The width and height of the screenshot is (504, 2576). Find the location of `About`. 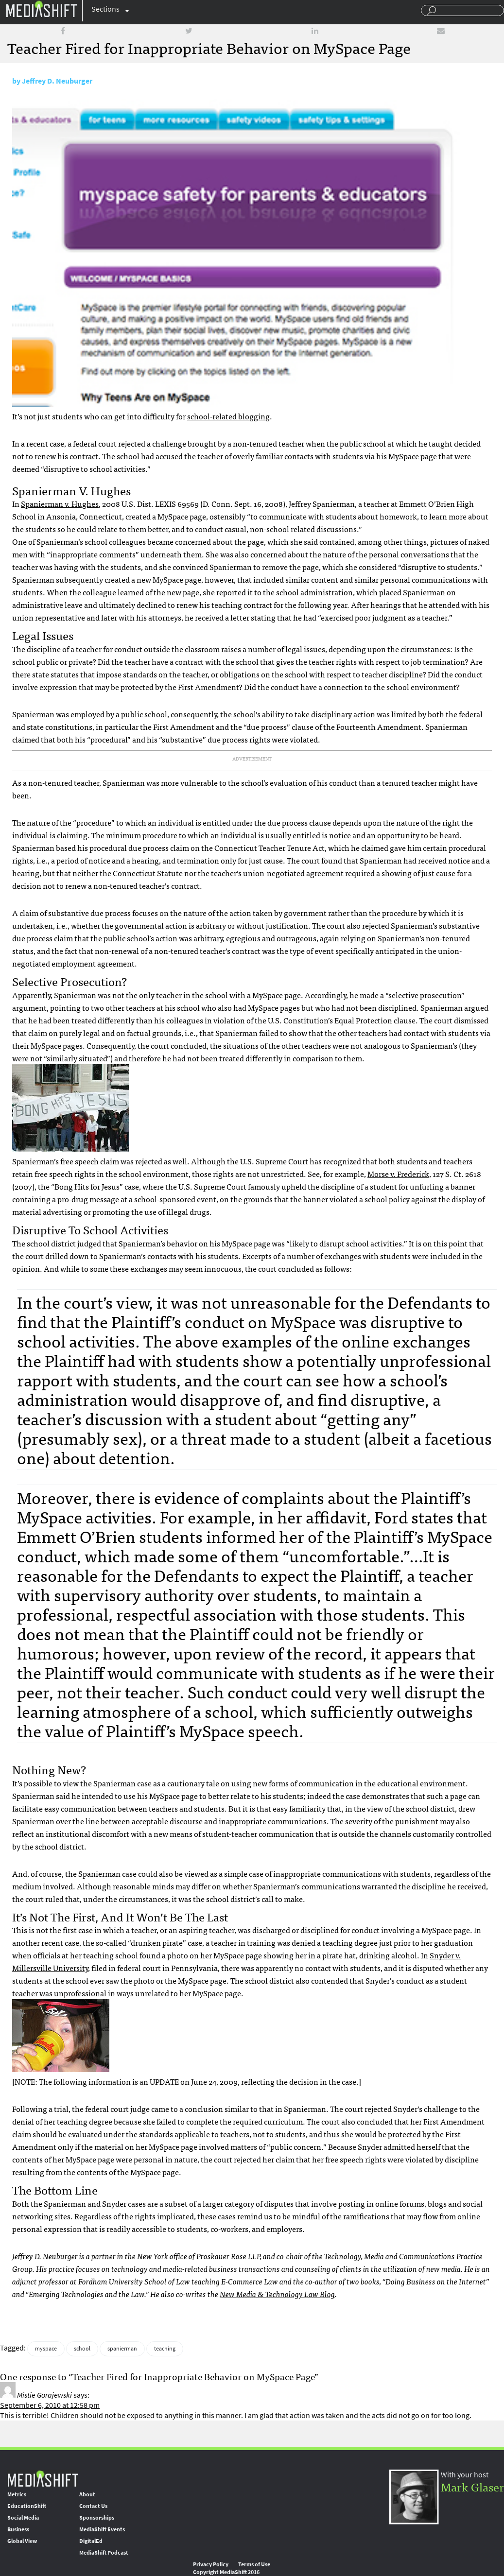

About is located at coordinates (87, 2494).